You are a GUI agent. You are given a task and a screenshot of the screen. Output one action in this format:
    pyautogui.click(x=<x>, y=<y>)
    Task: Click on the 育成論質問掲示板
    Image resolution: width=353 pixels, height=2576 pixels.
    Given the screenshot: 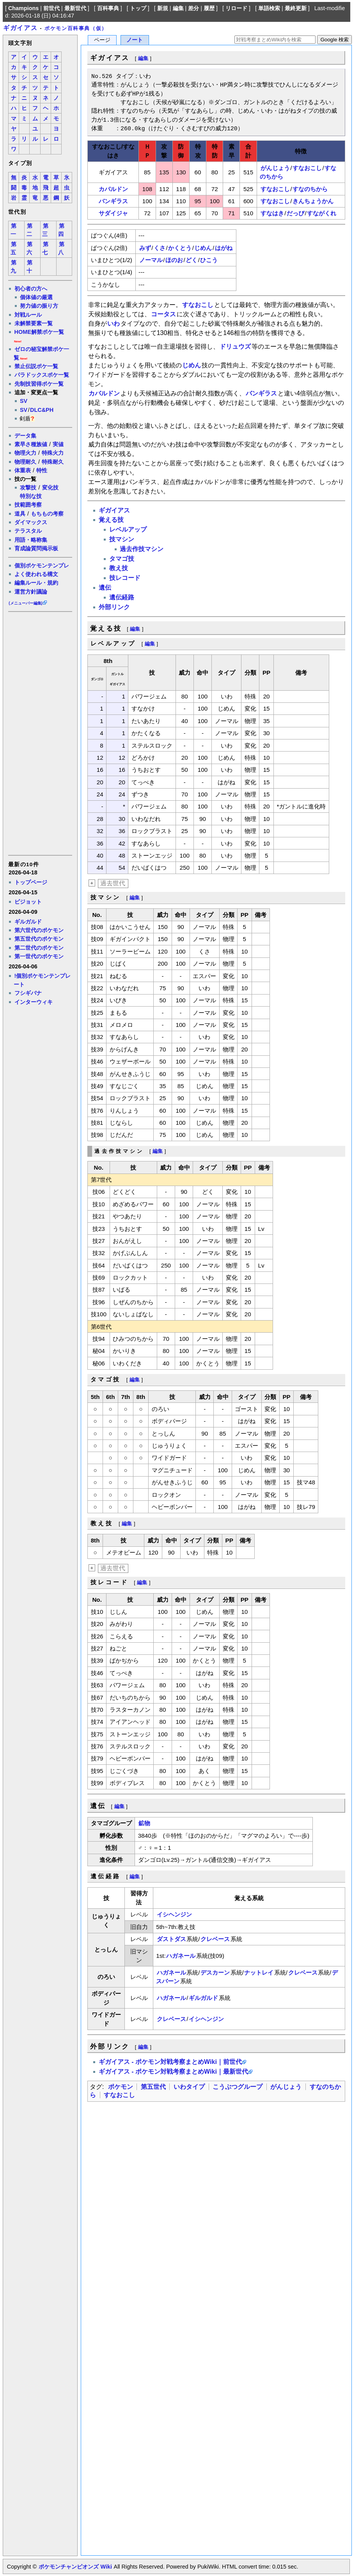 What is the action you would take?
    pyautogui.click(x=36, y=548)
    